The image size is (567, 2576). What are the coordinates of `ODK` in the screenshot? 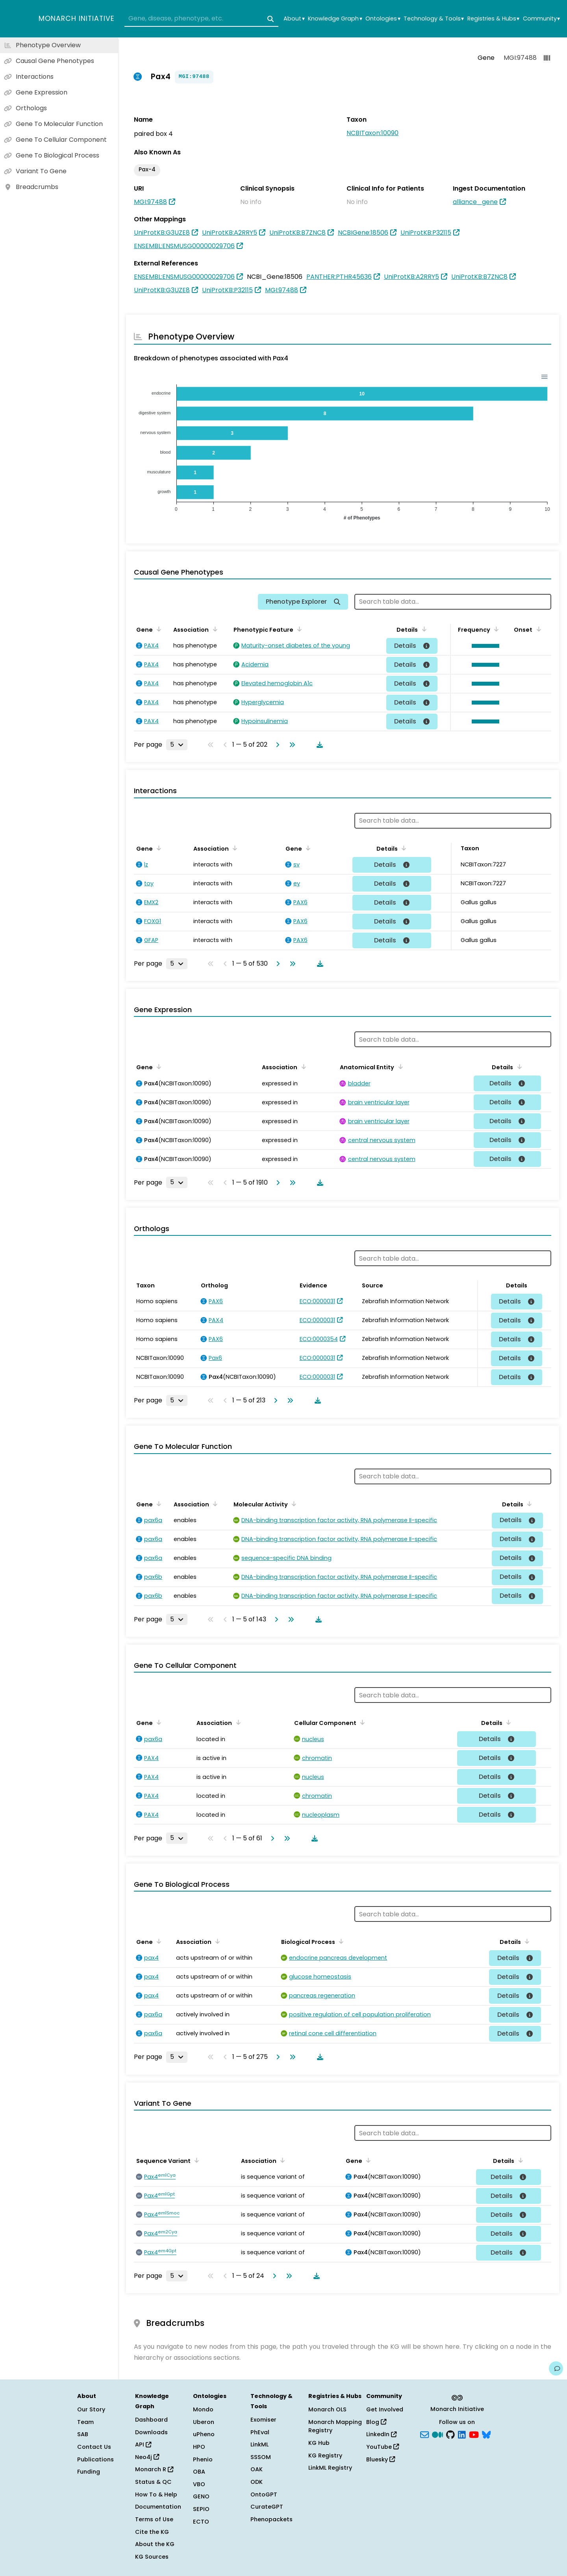 It's located at (256, 2482).